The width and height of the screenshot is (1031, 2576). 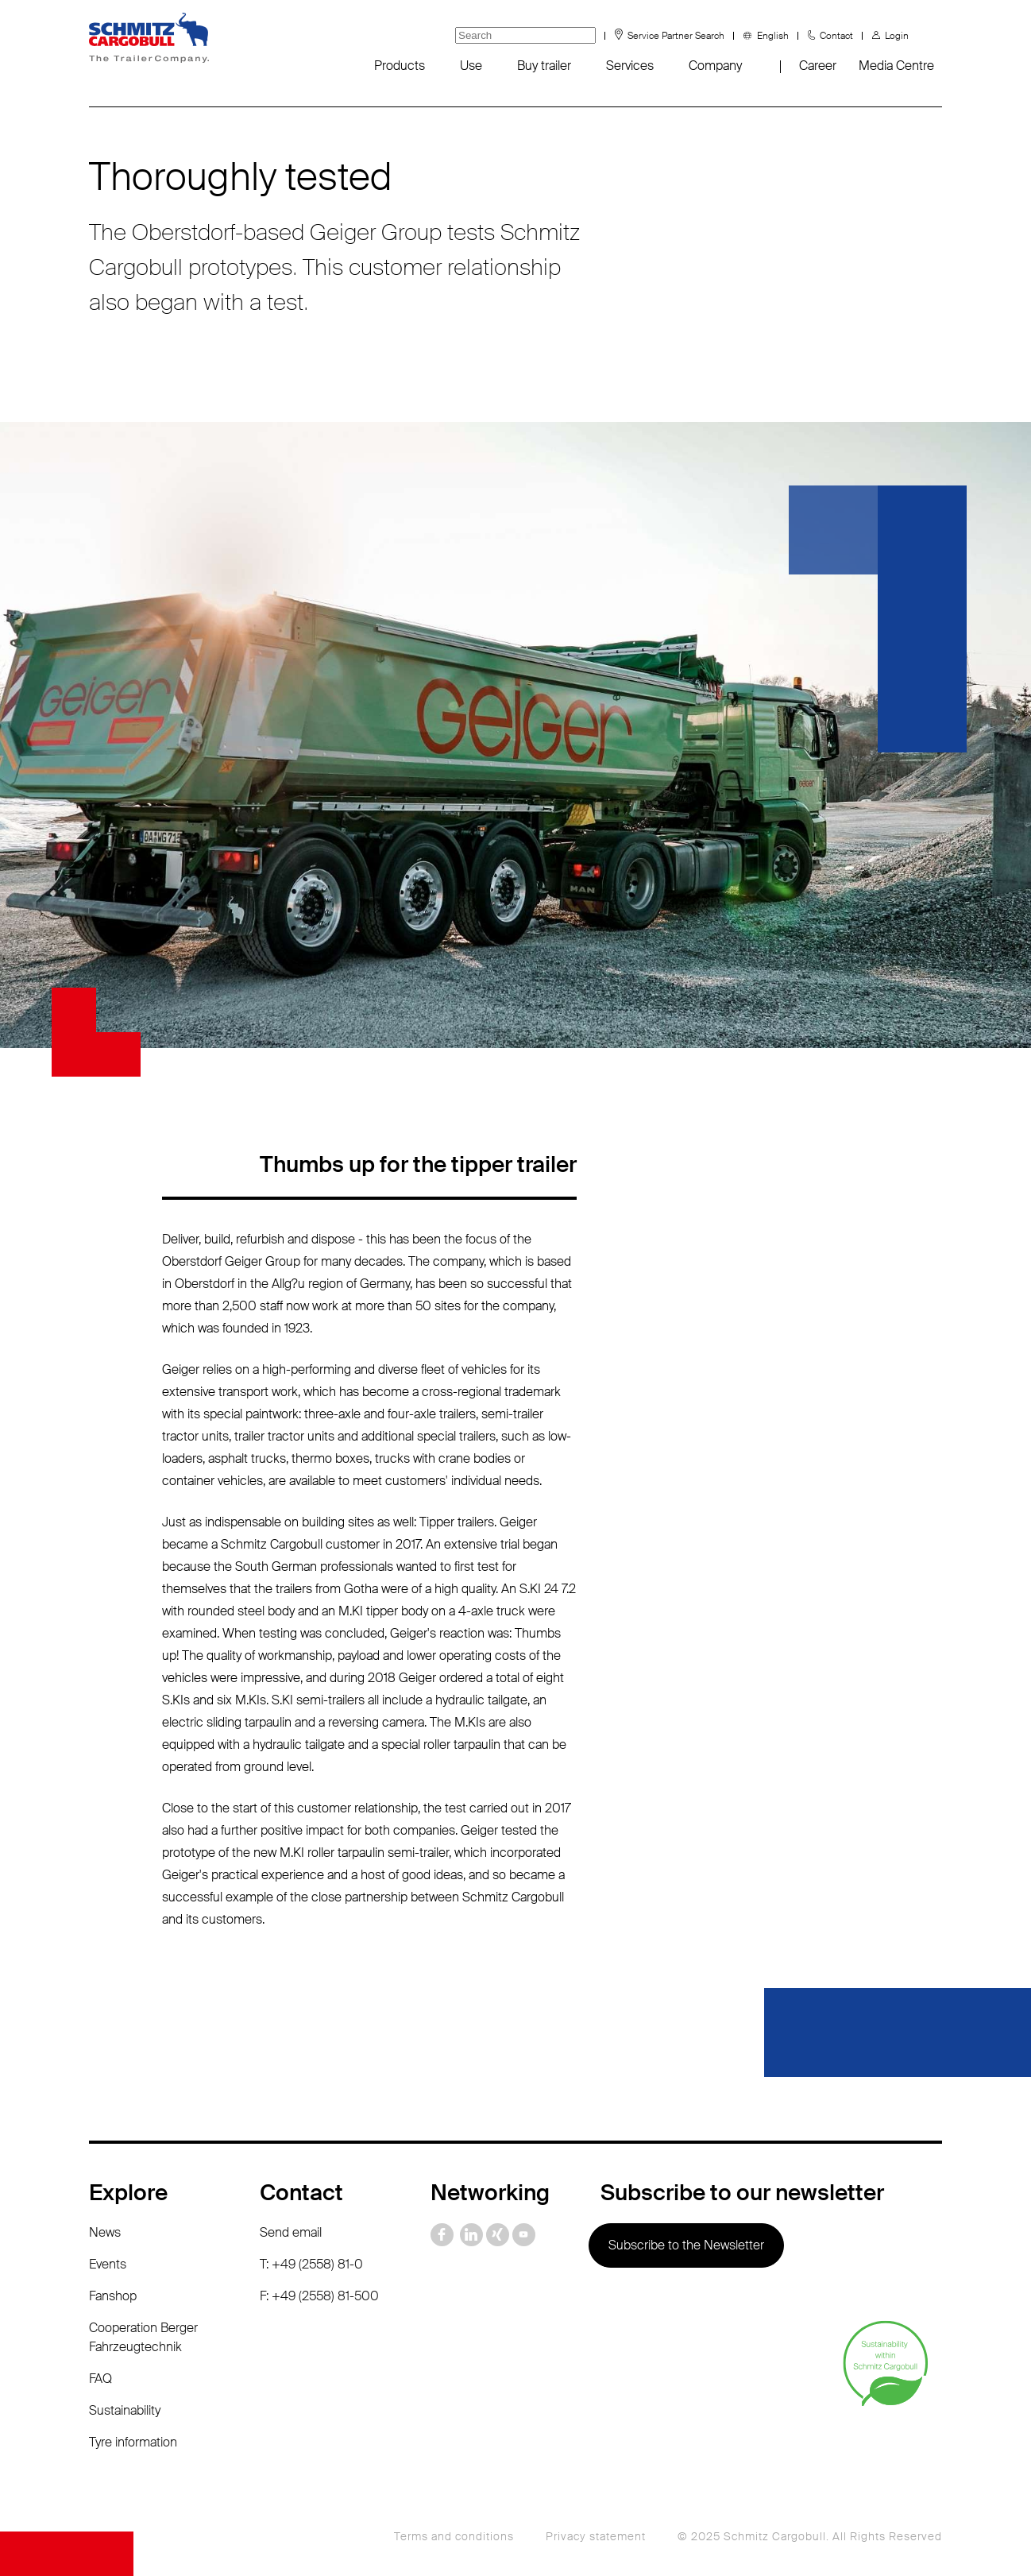 What do you see at coordinates (817, 65) in the screenshot?
I see `Career` at bounding box center [817, 65].